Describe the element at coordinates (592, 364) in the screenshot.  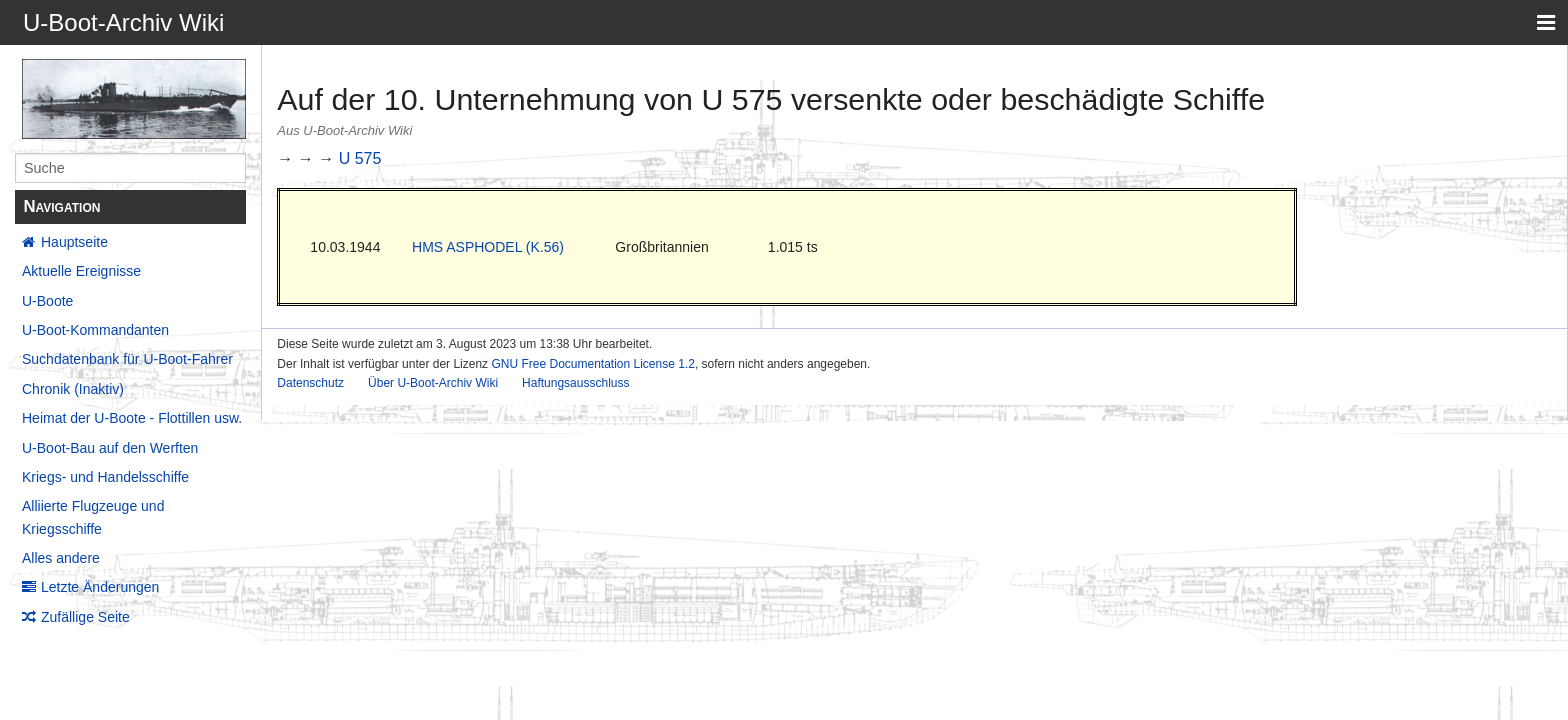
I see `GNU Free Documentation License 1.2` at that location.